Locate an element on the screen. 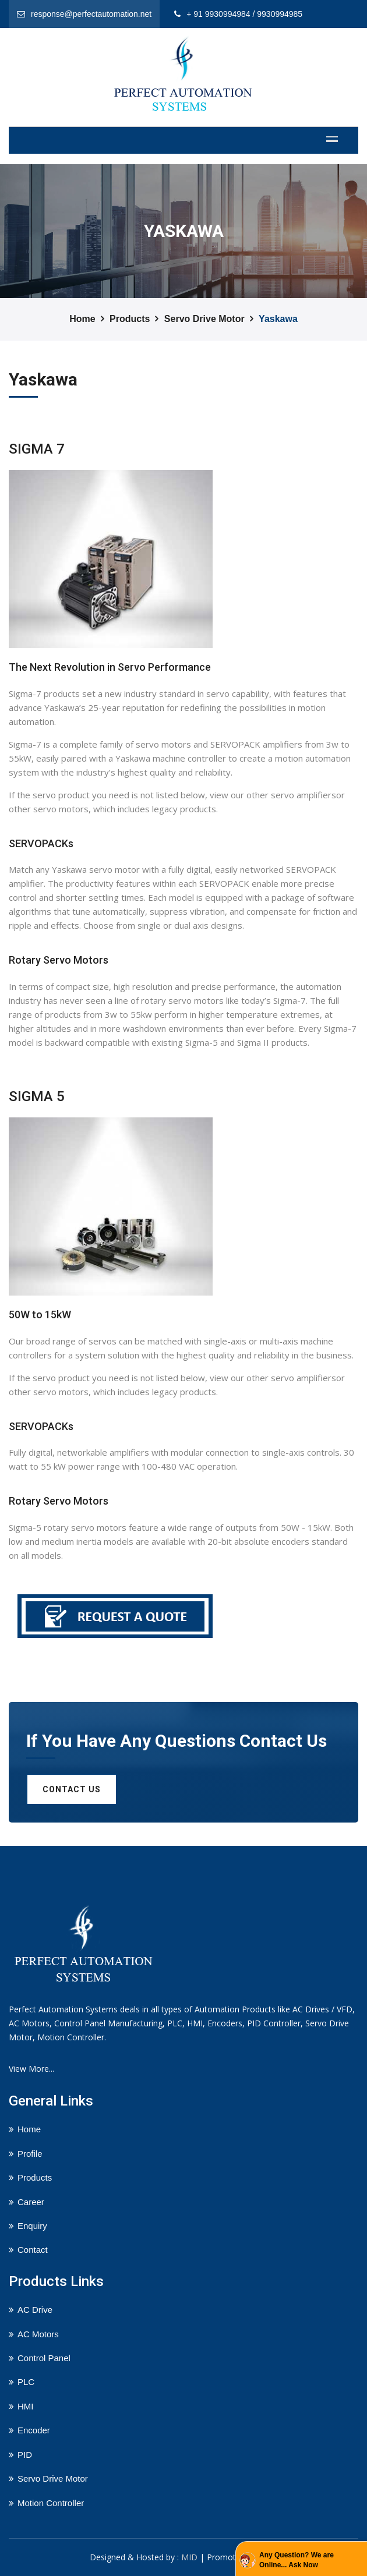 The image size is (367, 2576). Yaskawa is located at coordinates (278, 319).